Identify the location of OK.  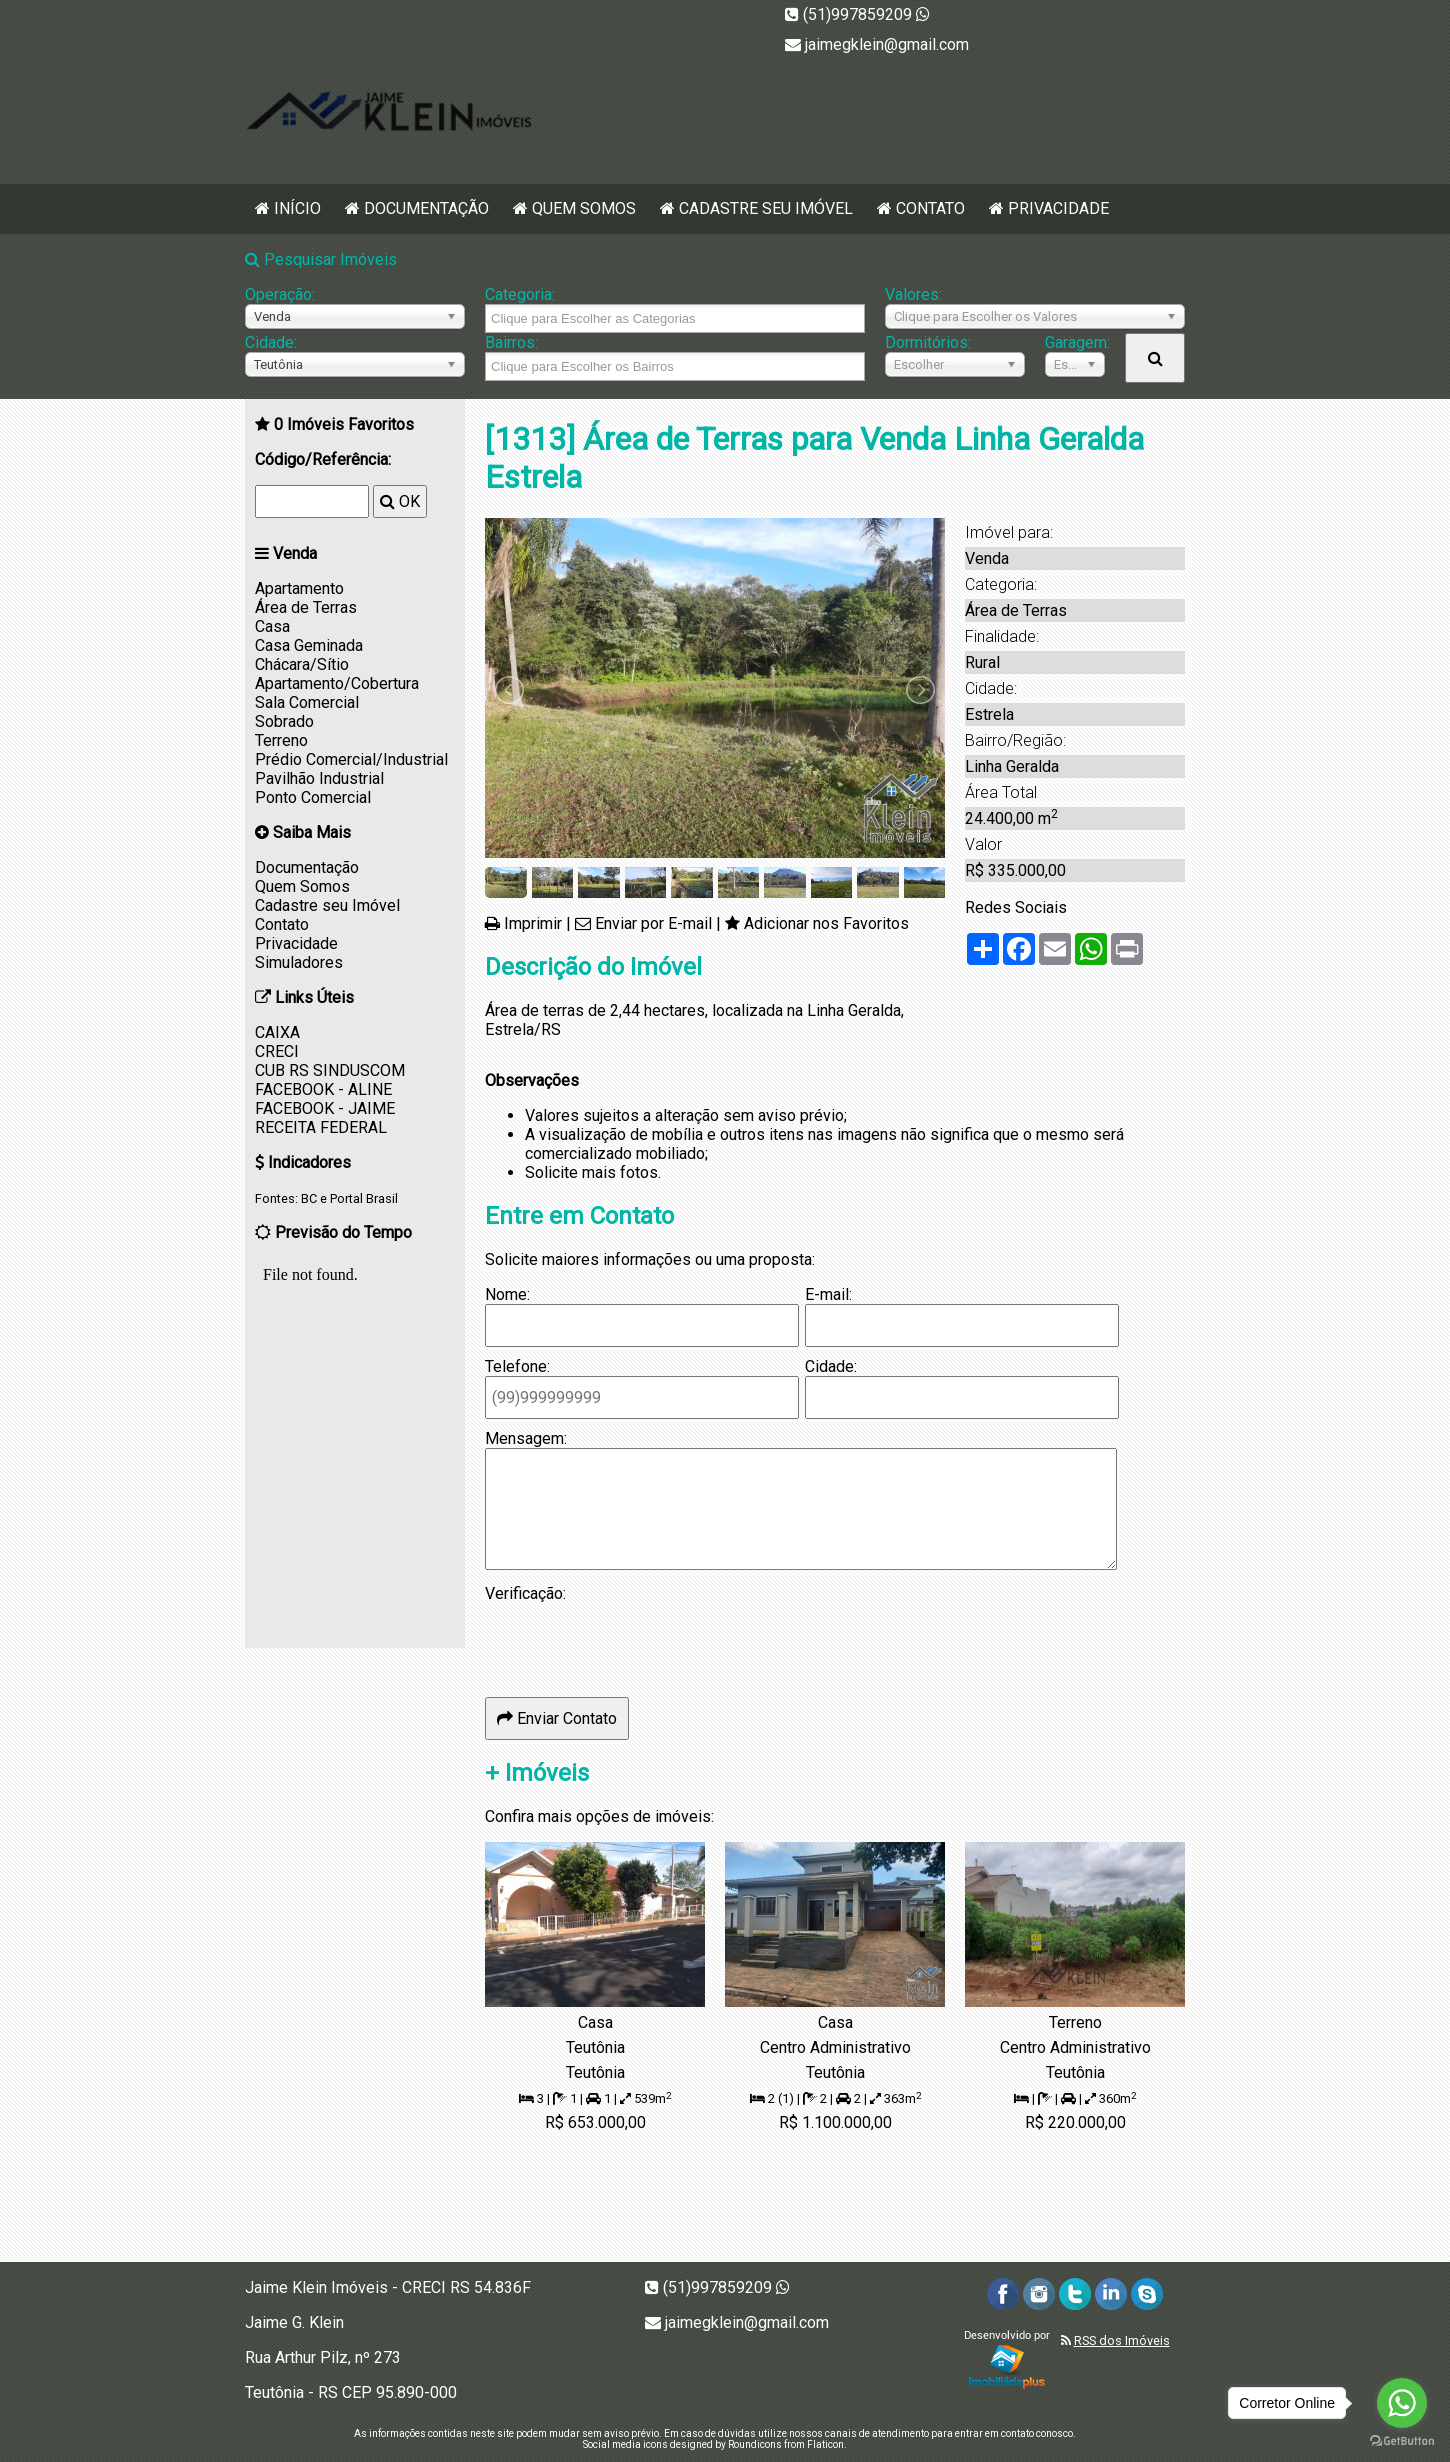
(400, 501).